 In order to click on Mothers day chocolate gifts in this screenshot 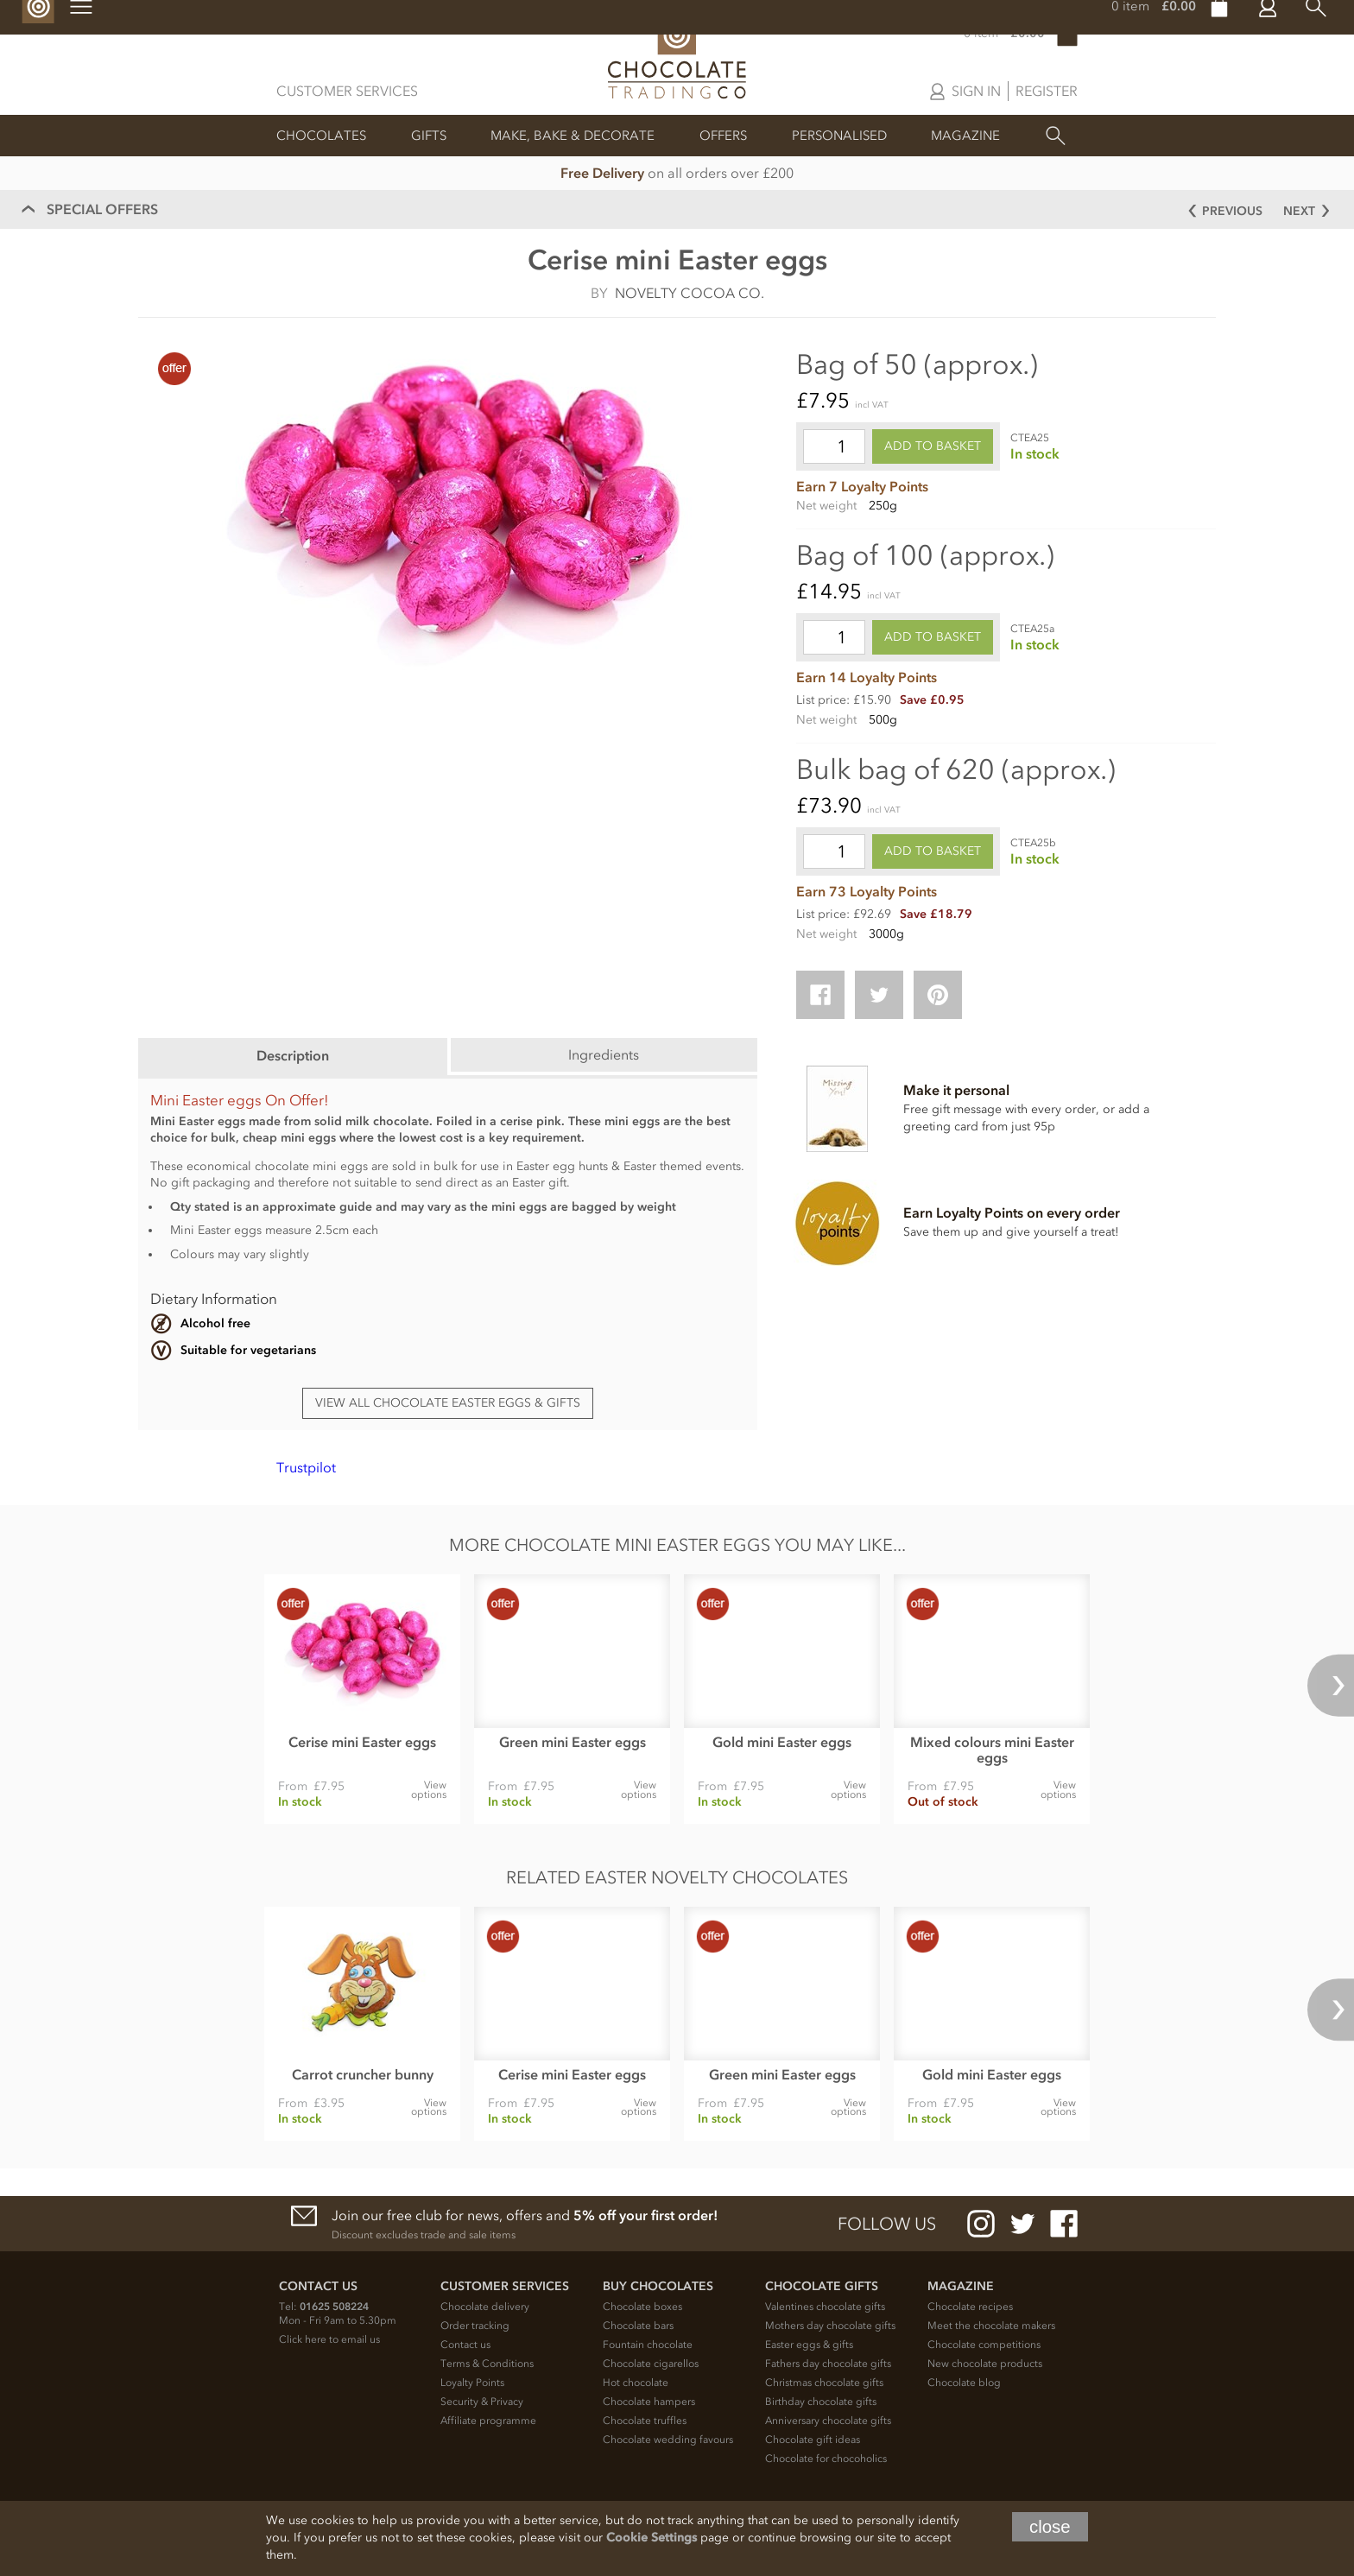, I will do `click(830, 2326)`.